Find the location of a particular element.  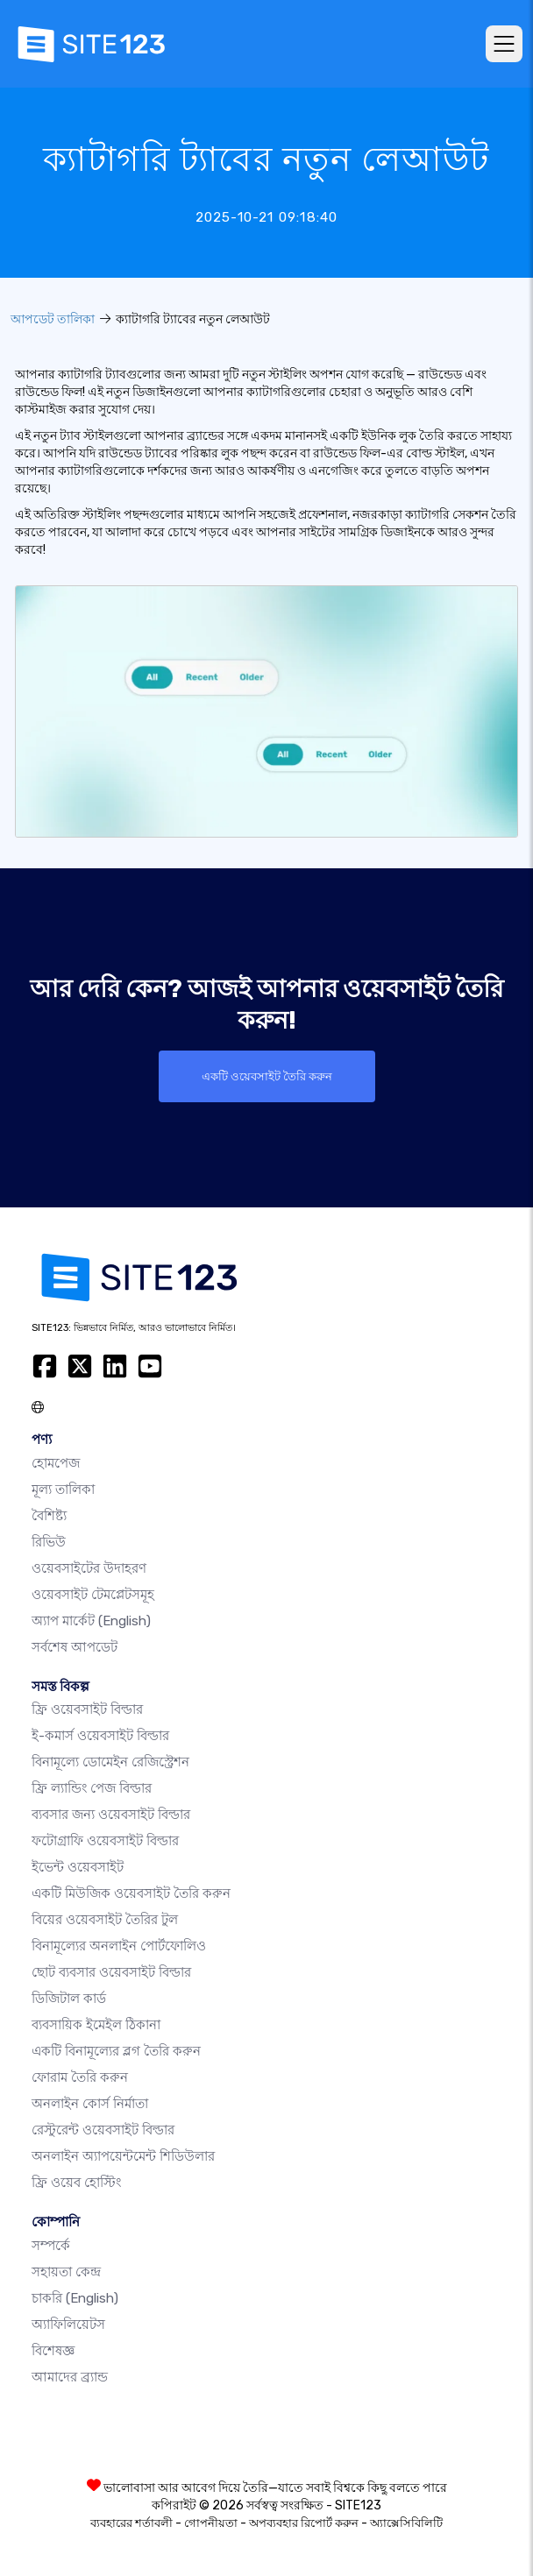

ফোরাম তৈরি করুন is located at coordinates (80, 2077).